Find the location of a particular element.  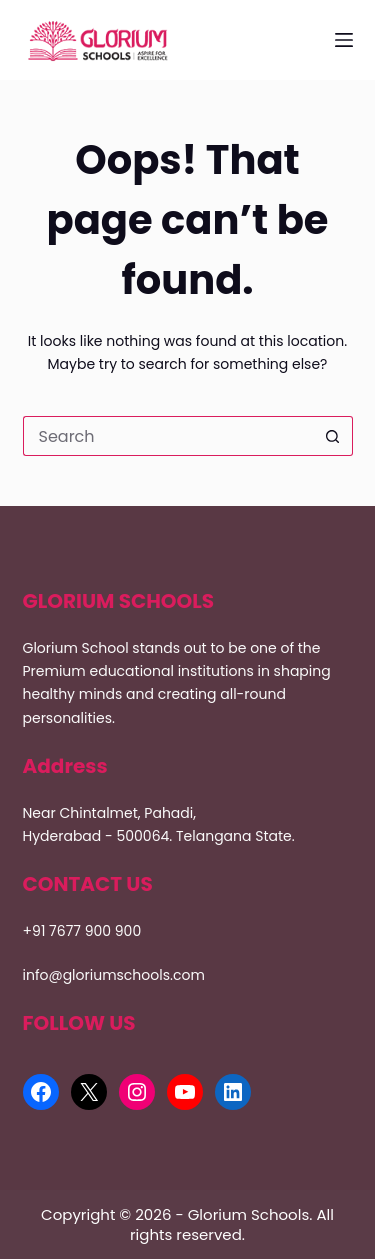

[Search for...] is located at coordinates (168, 436).